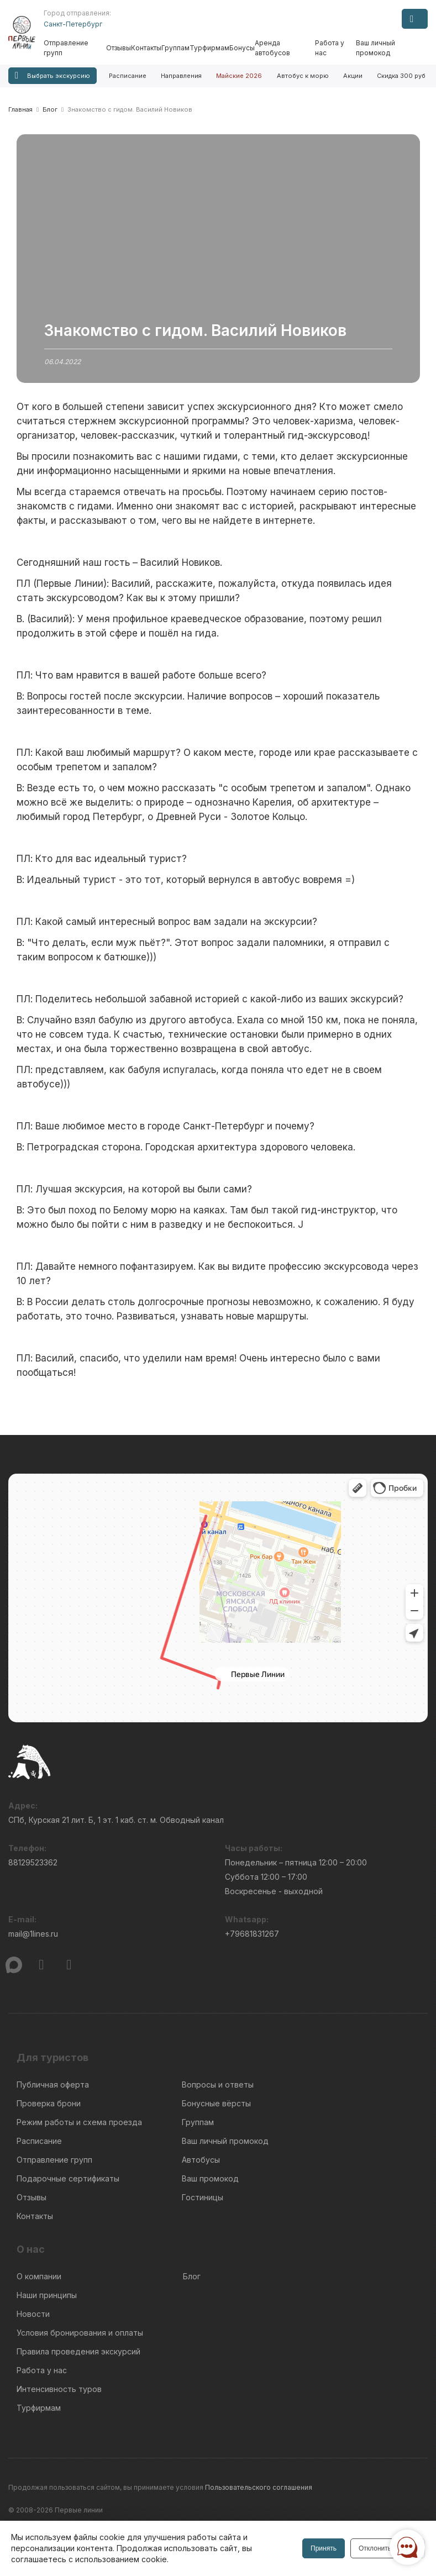 The width and height of the screenshot is (436, 2576). Describe the element at coordinates (181, 76) in the screenshot. I see `Направления` at that location.